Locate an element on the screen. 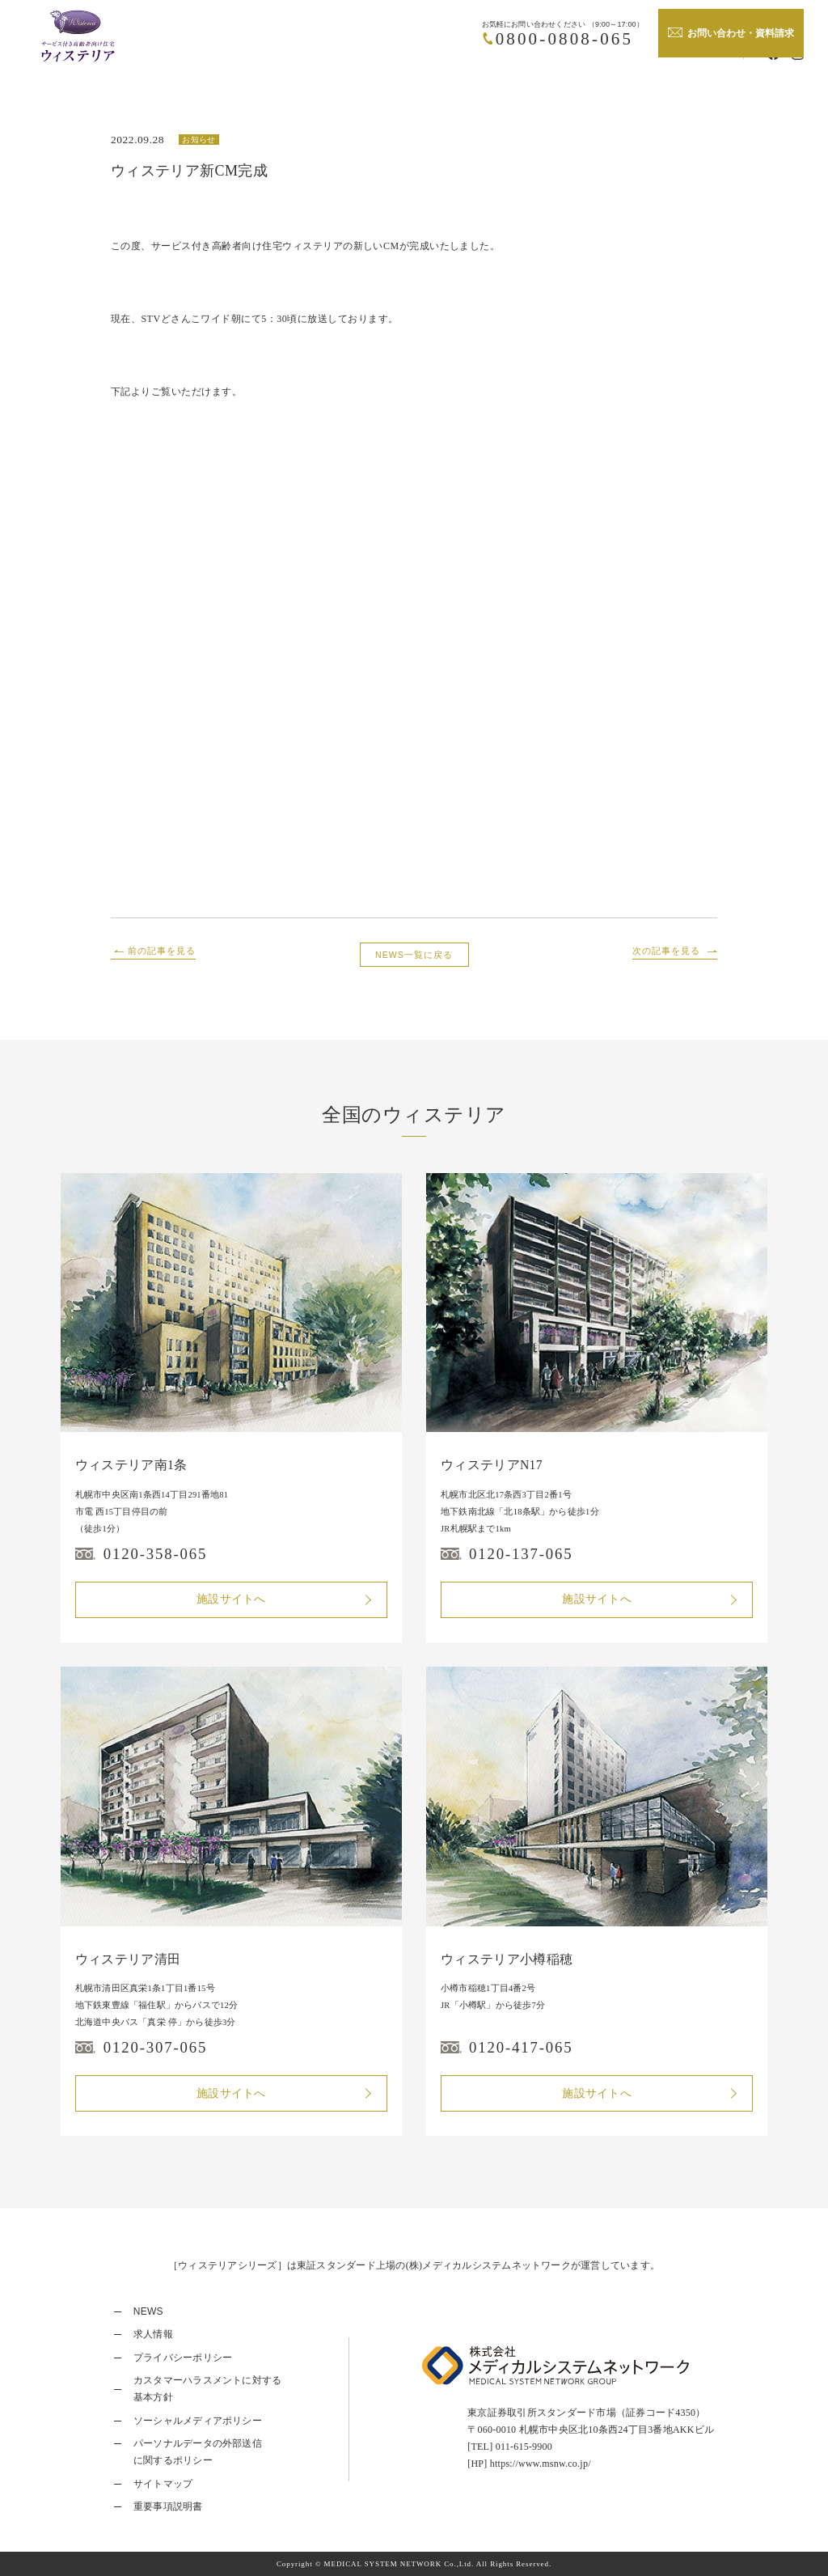 The height and width of the screenshot is (2576, 828). 求人情報 is located at coordinates (153, 2334).